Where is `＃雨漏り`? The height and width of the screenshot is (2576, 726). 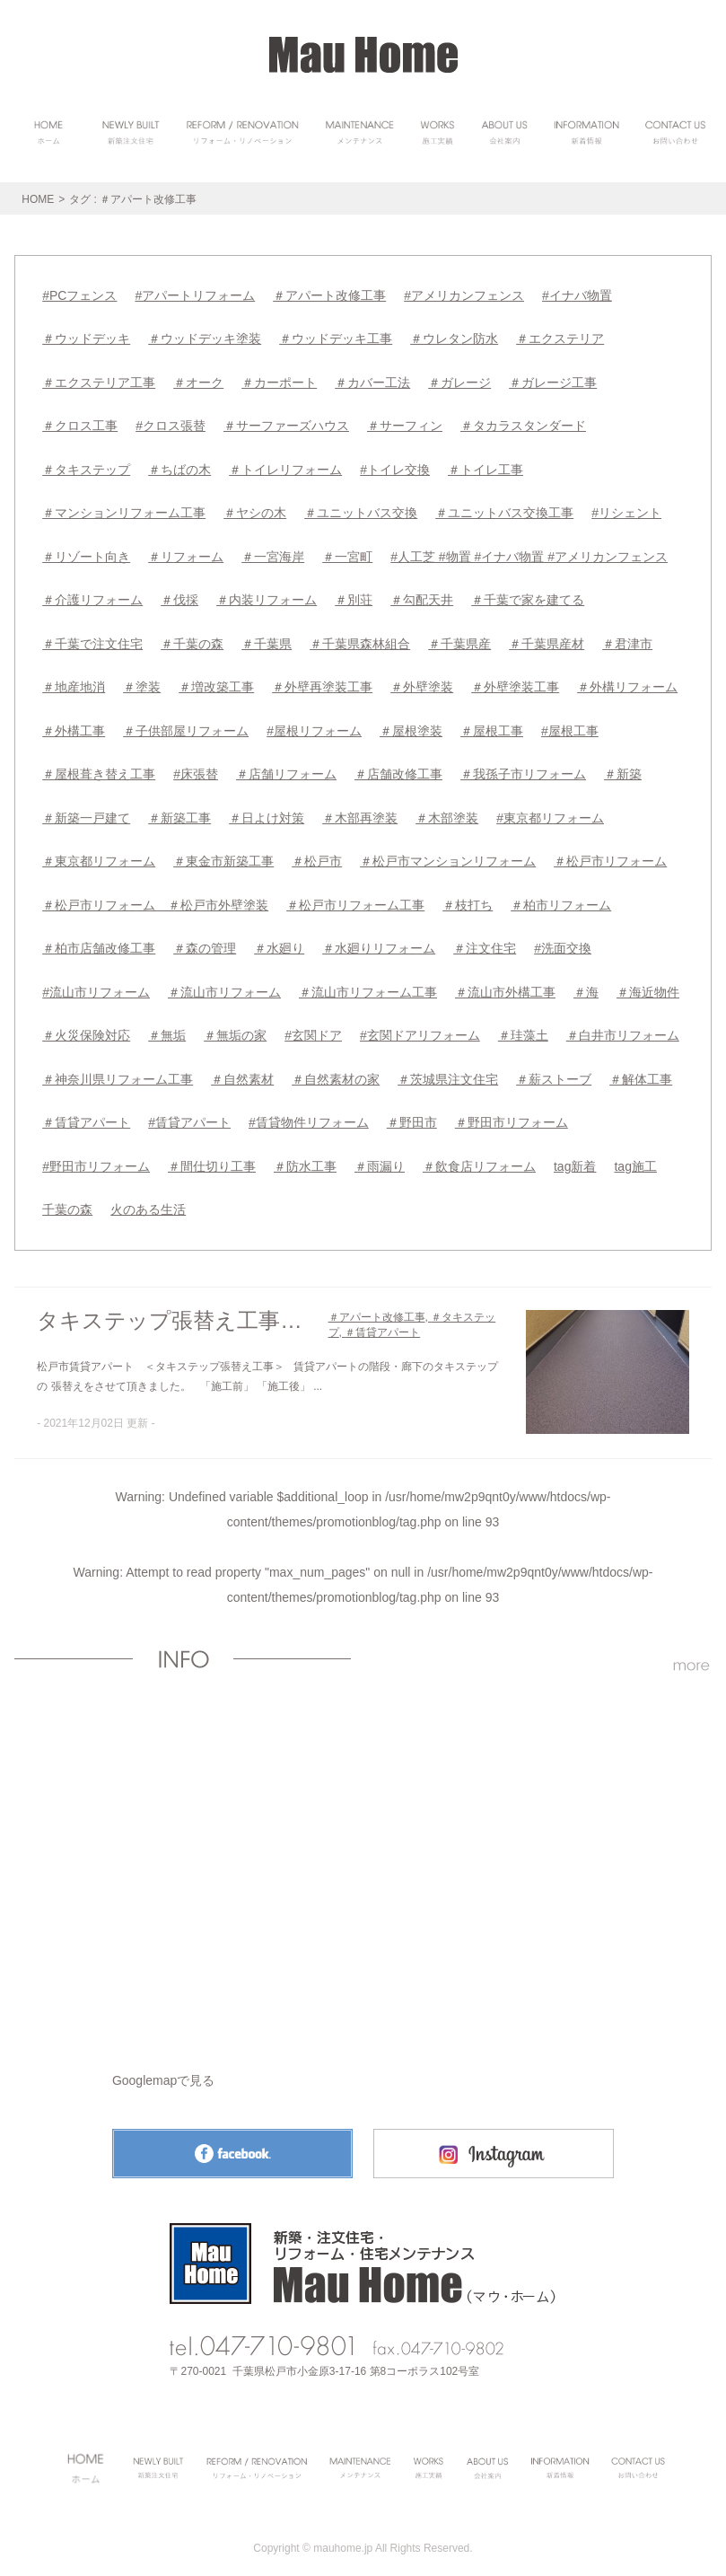 ＃雨漏り is located at coordinates (379, 1156).